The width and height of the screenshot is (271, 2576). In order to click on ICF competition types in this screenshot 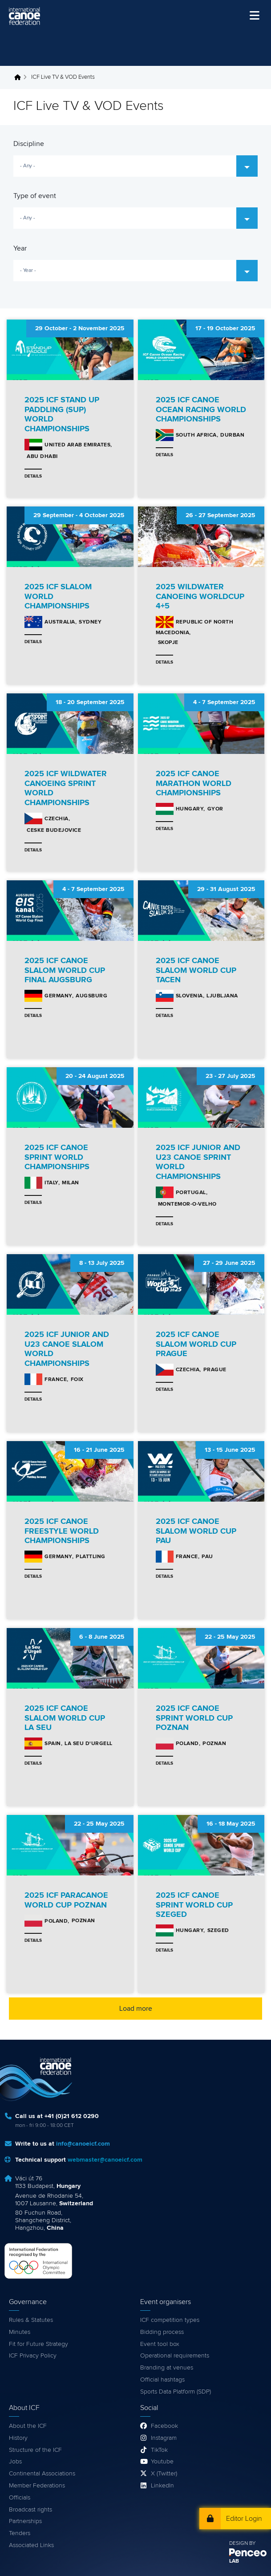, I will do `click(169, 2320)`.